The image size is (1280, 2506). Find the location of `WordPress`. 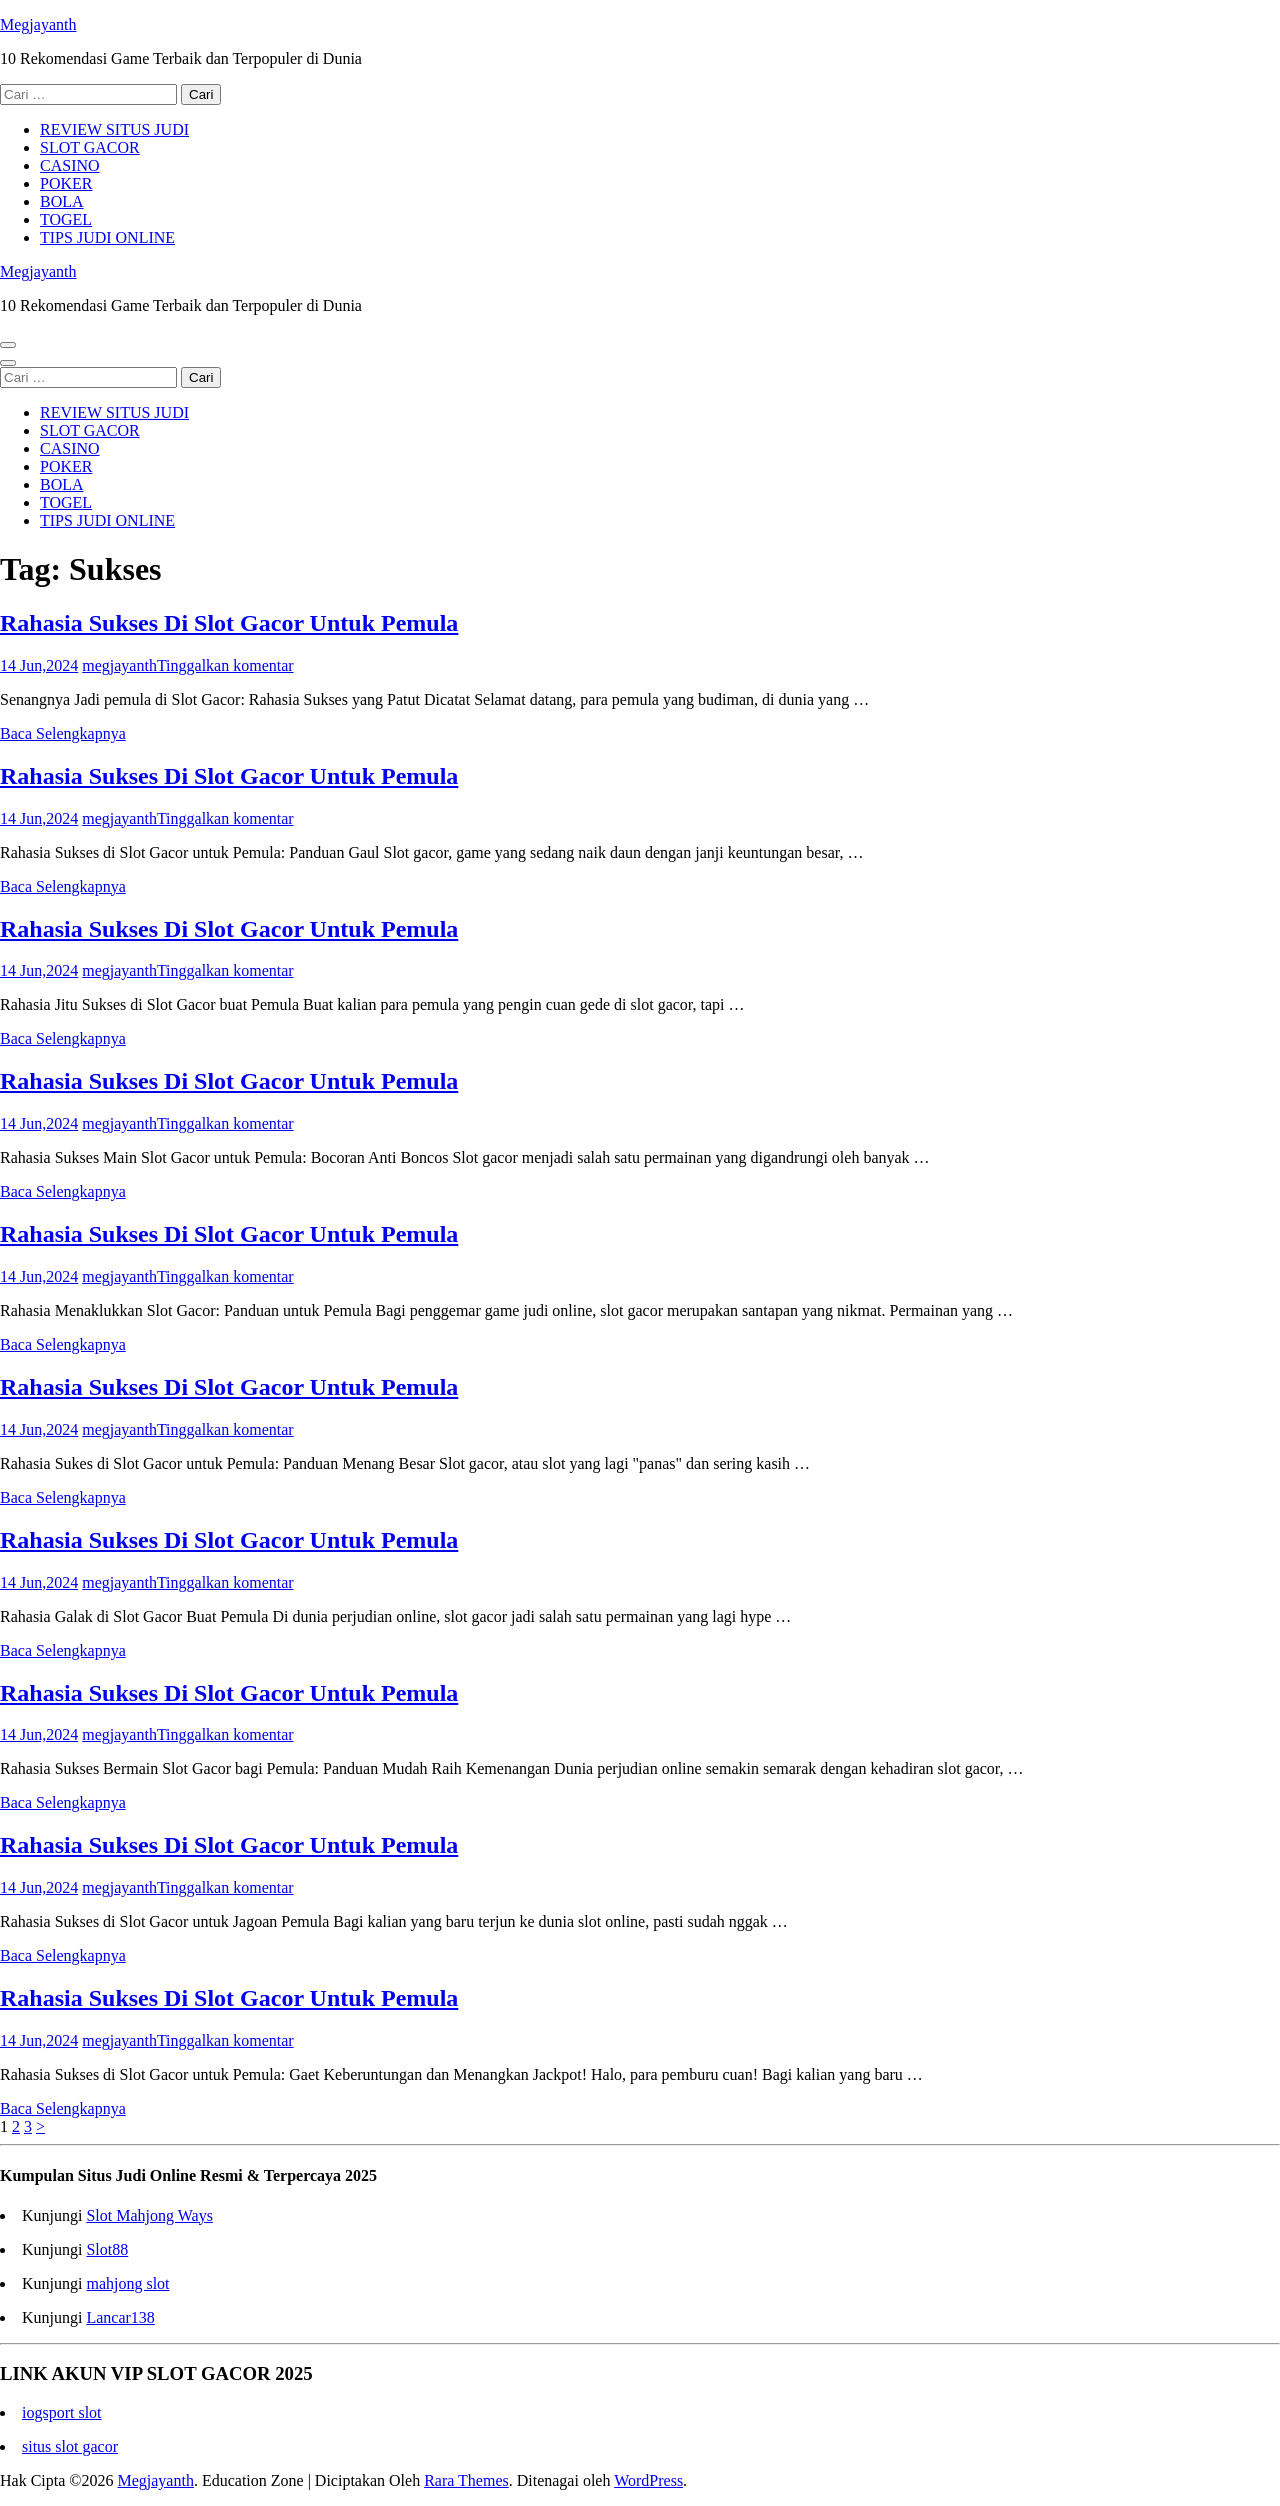

WordPress is located at coordinates (648, 2480).